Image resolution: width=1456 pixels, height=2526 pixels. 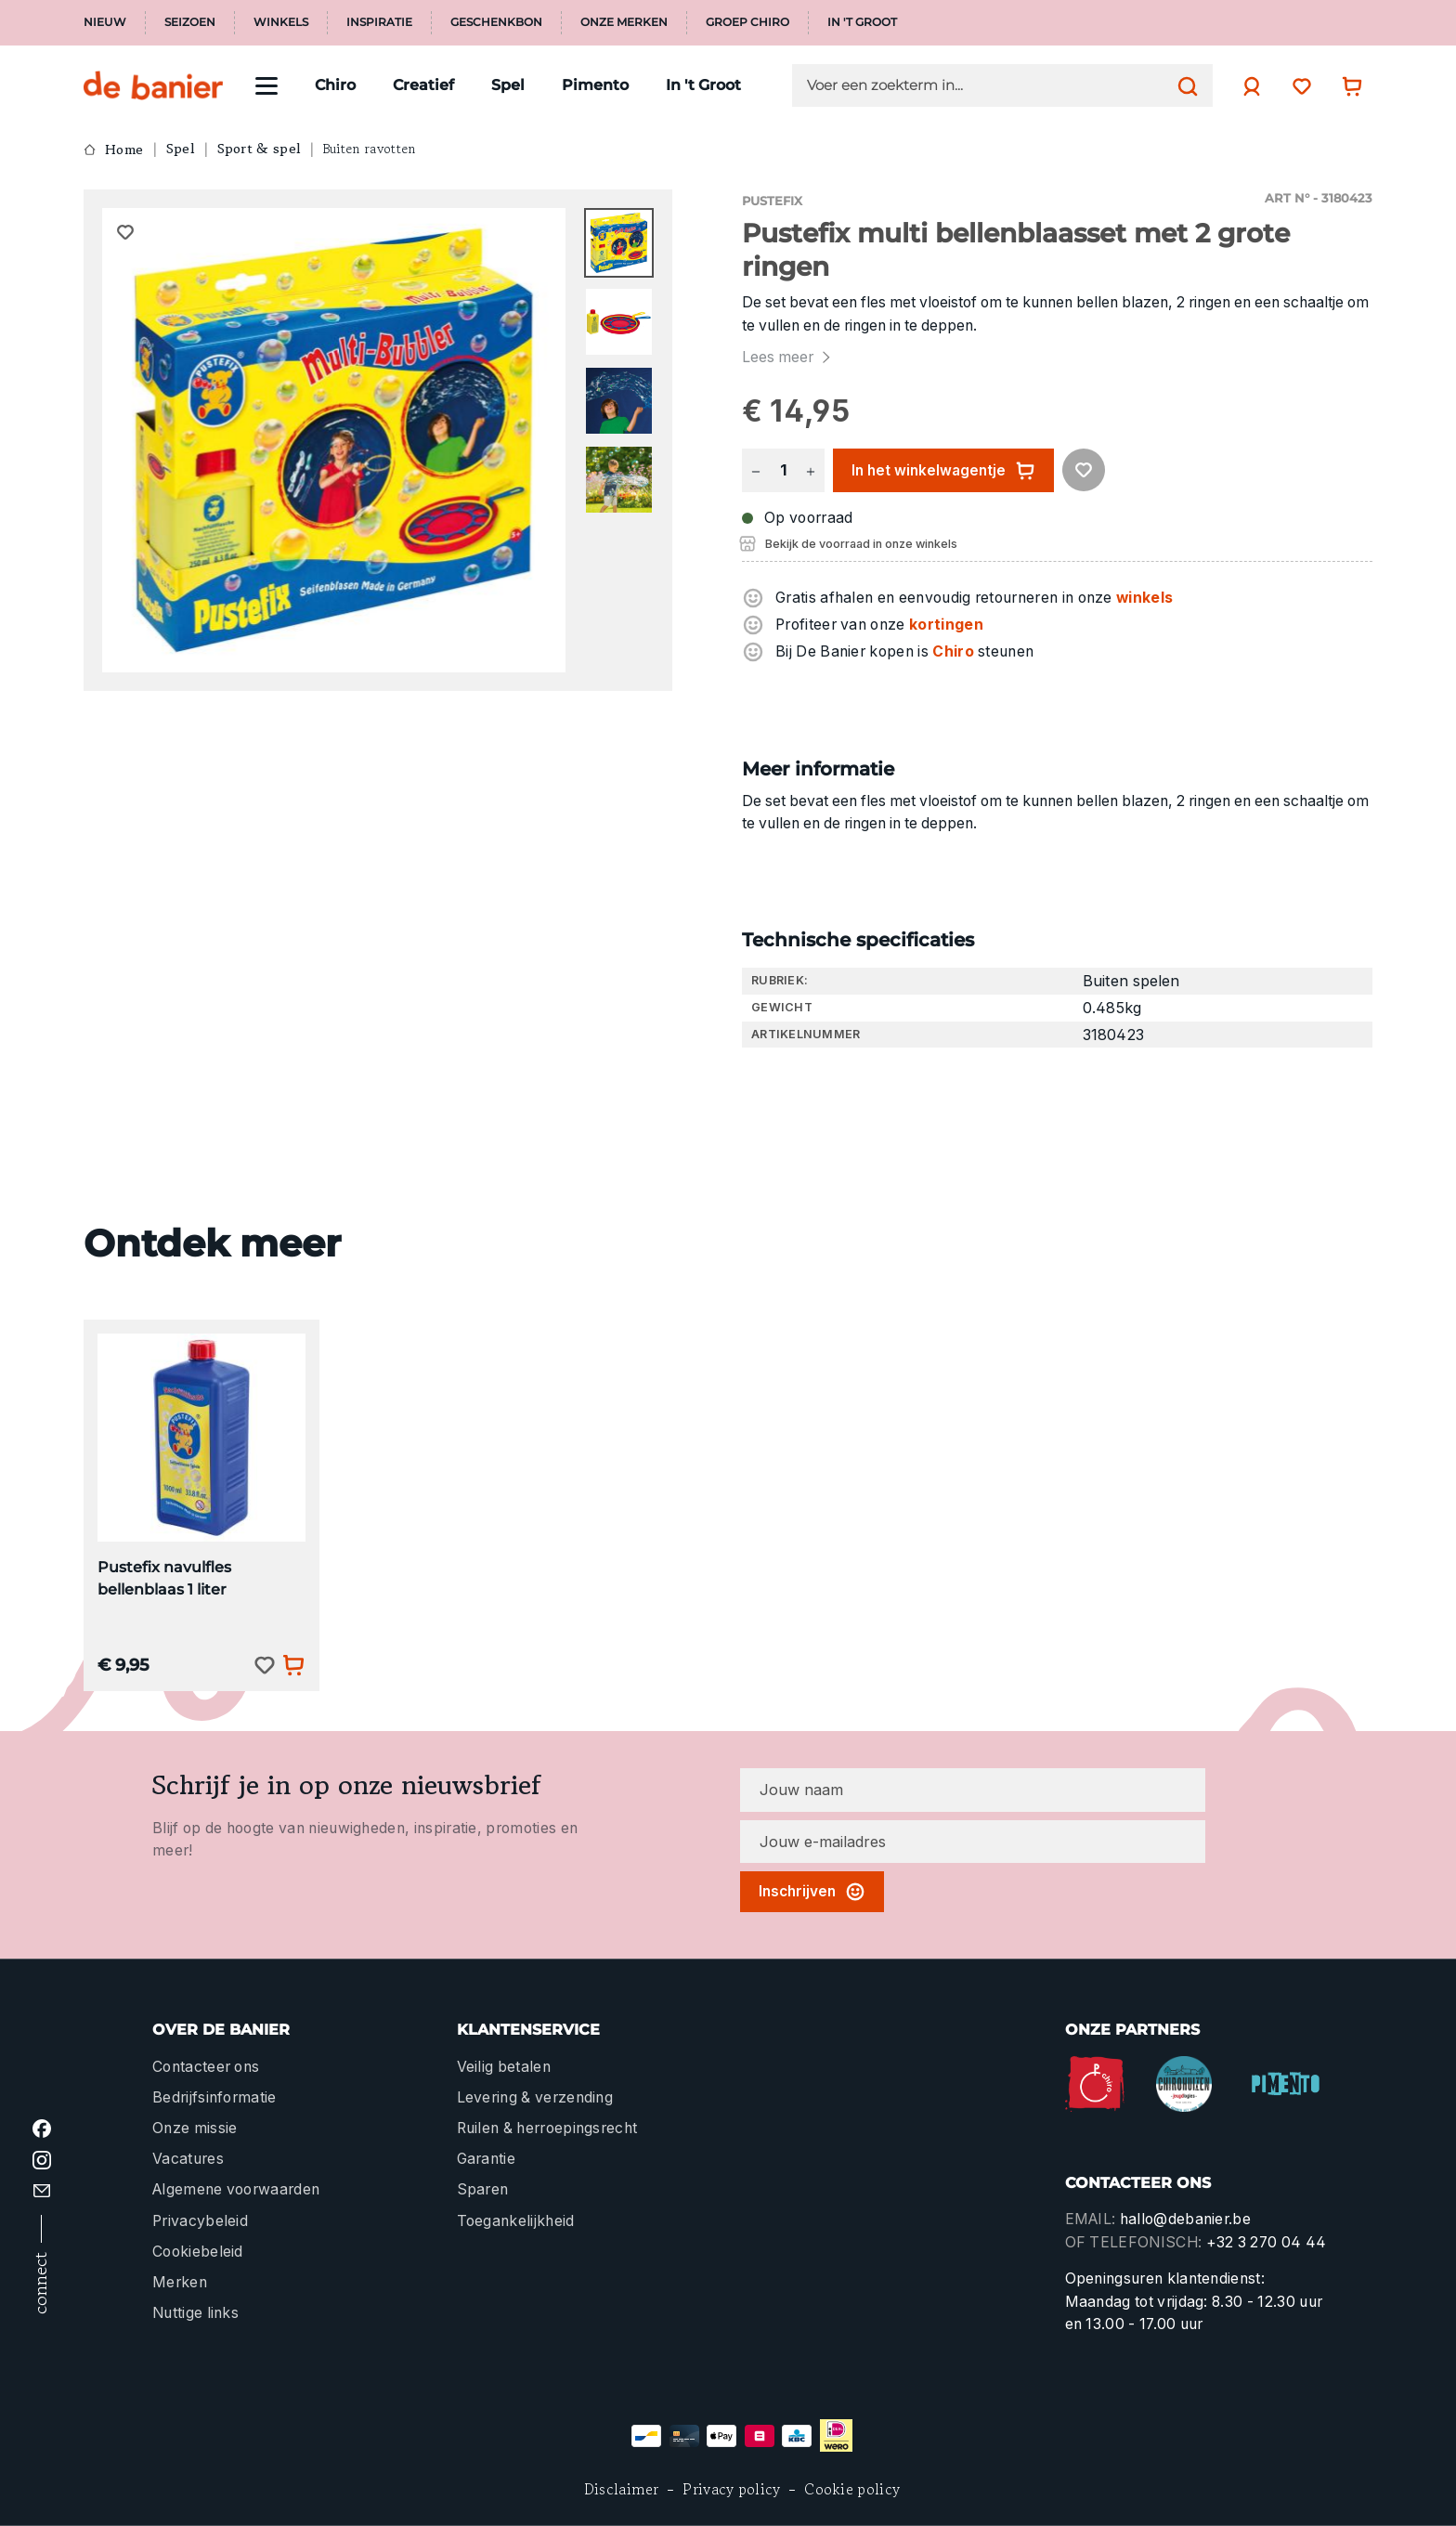 I want to click on [Zoeken], so click(x=1183, y=85).